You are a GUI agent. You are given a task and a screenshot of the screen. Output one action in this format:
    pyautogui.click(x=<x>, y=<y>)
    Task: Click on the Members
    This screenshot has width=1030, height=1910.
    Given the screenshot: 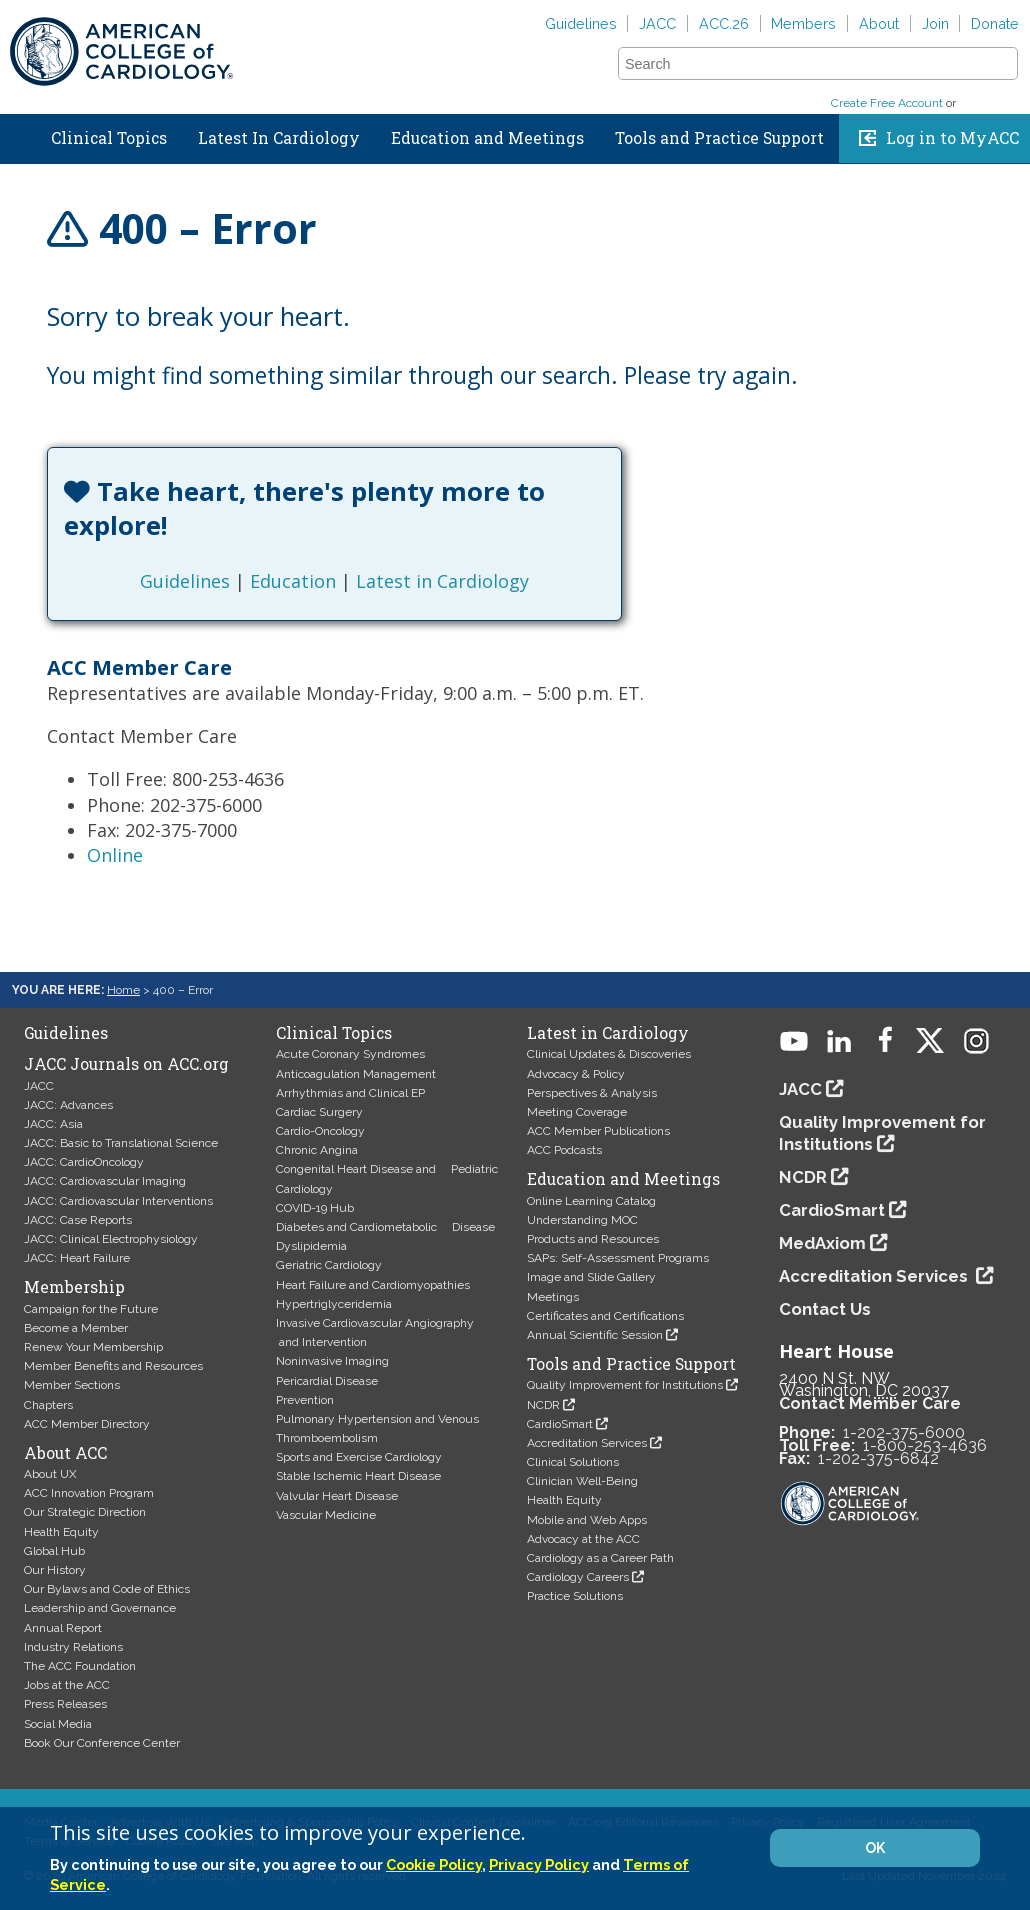 What is the action you would take?
    pyautogui.click(x=803, y=23)
    